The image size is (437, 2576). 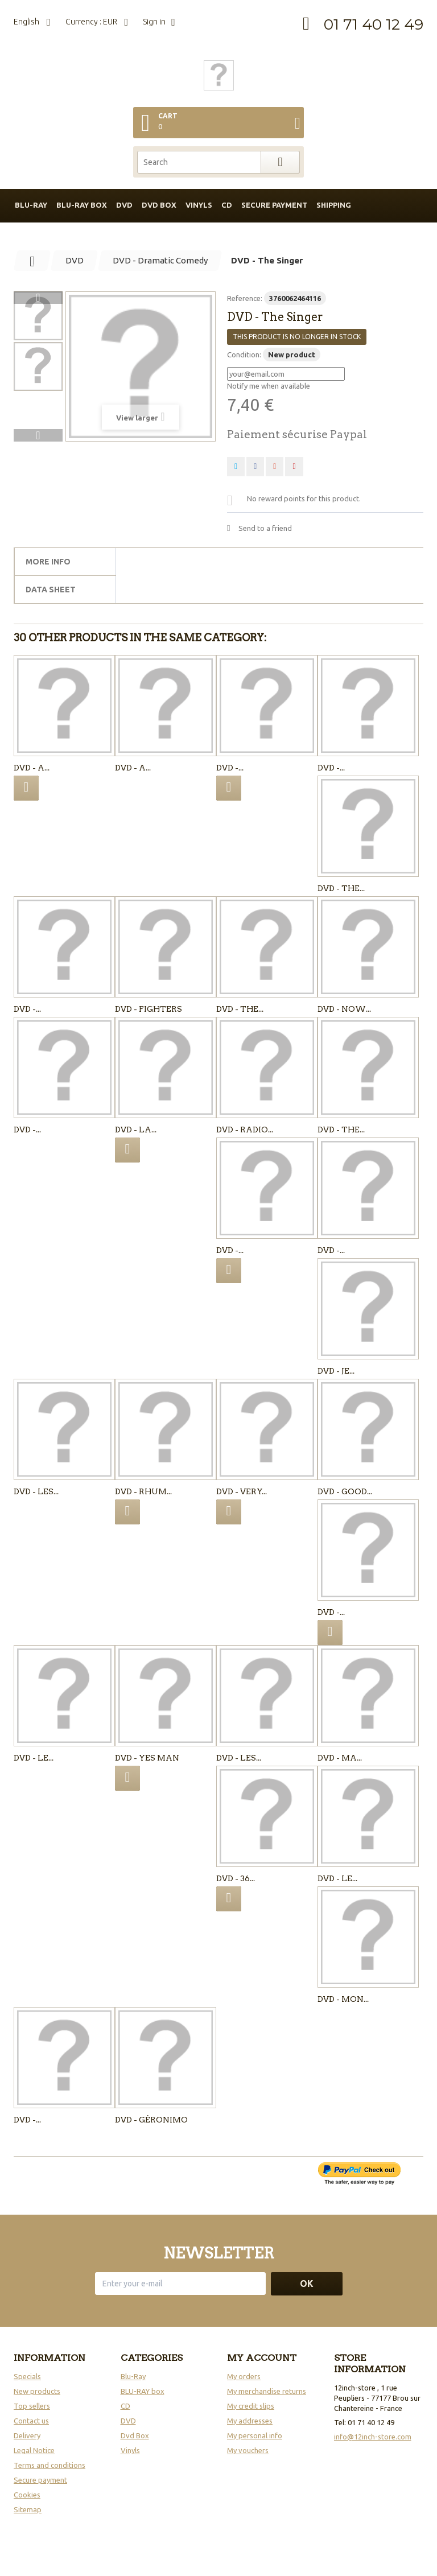 I want to click on DVD - Now..., so click(x=344, y=1008).